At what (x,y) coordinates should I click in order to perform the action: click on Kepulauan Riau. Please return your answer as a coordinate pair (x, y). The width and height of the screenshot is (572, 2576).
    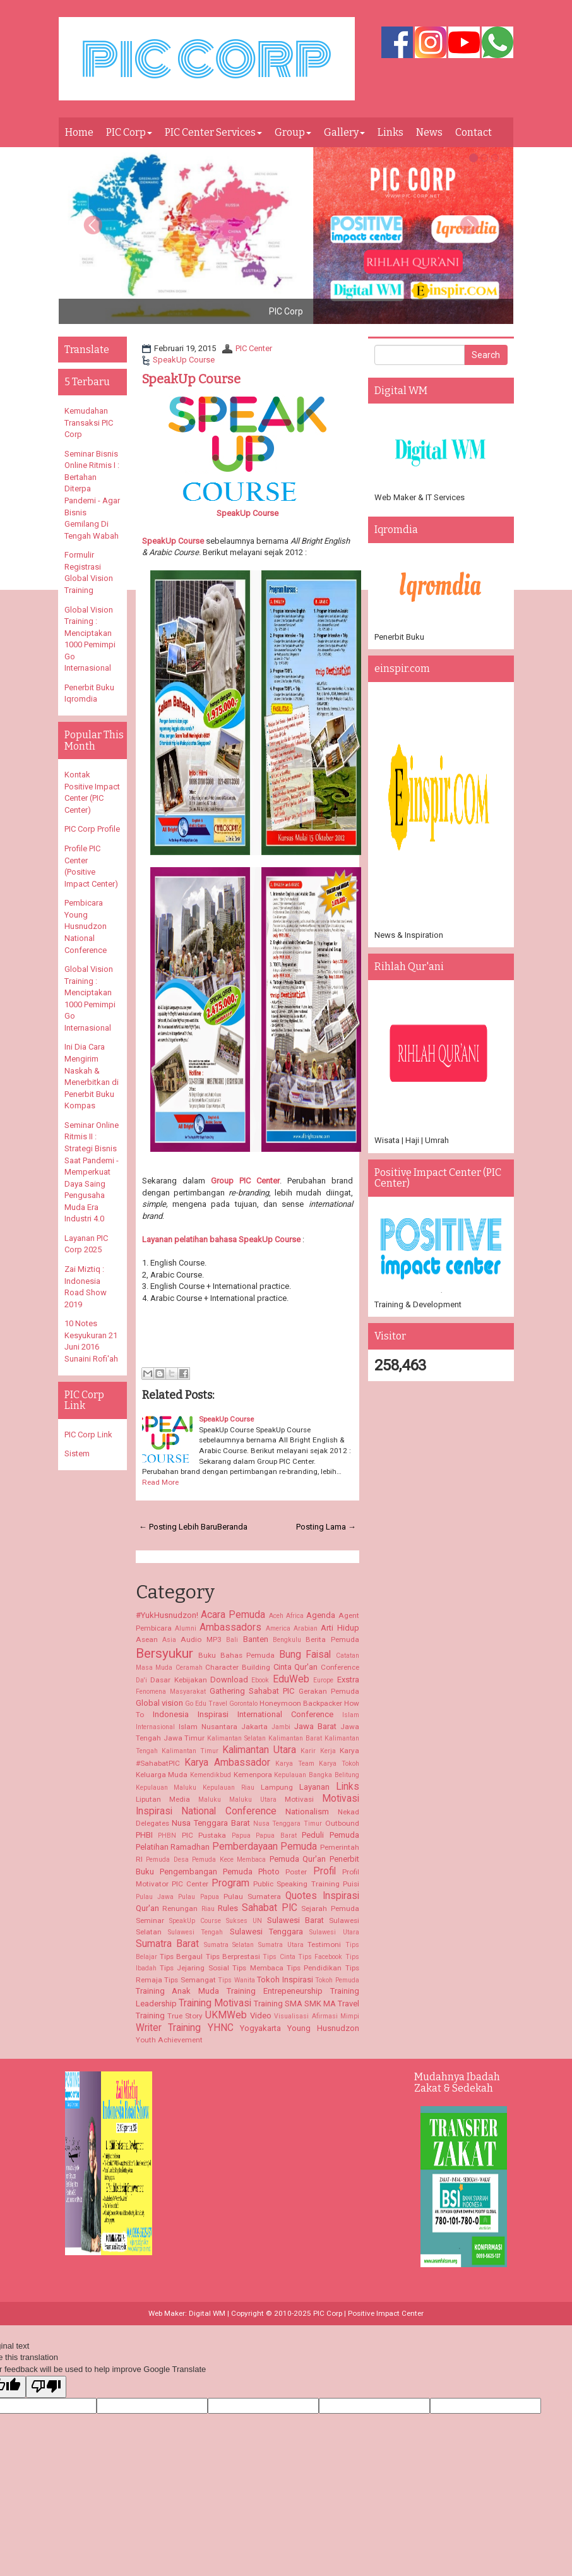
    Looking at the image, I should click on (228, 1787).